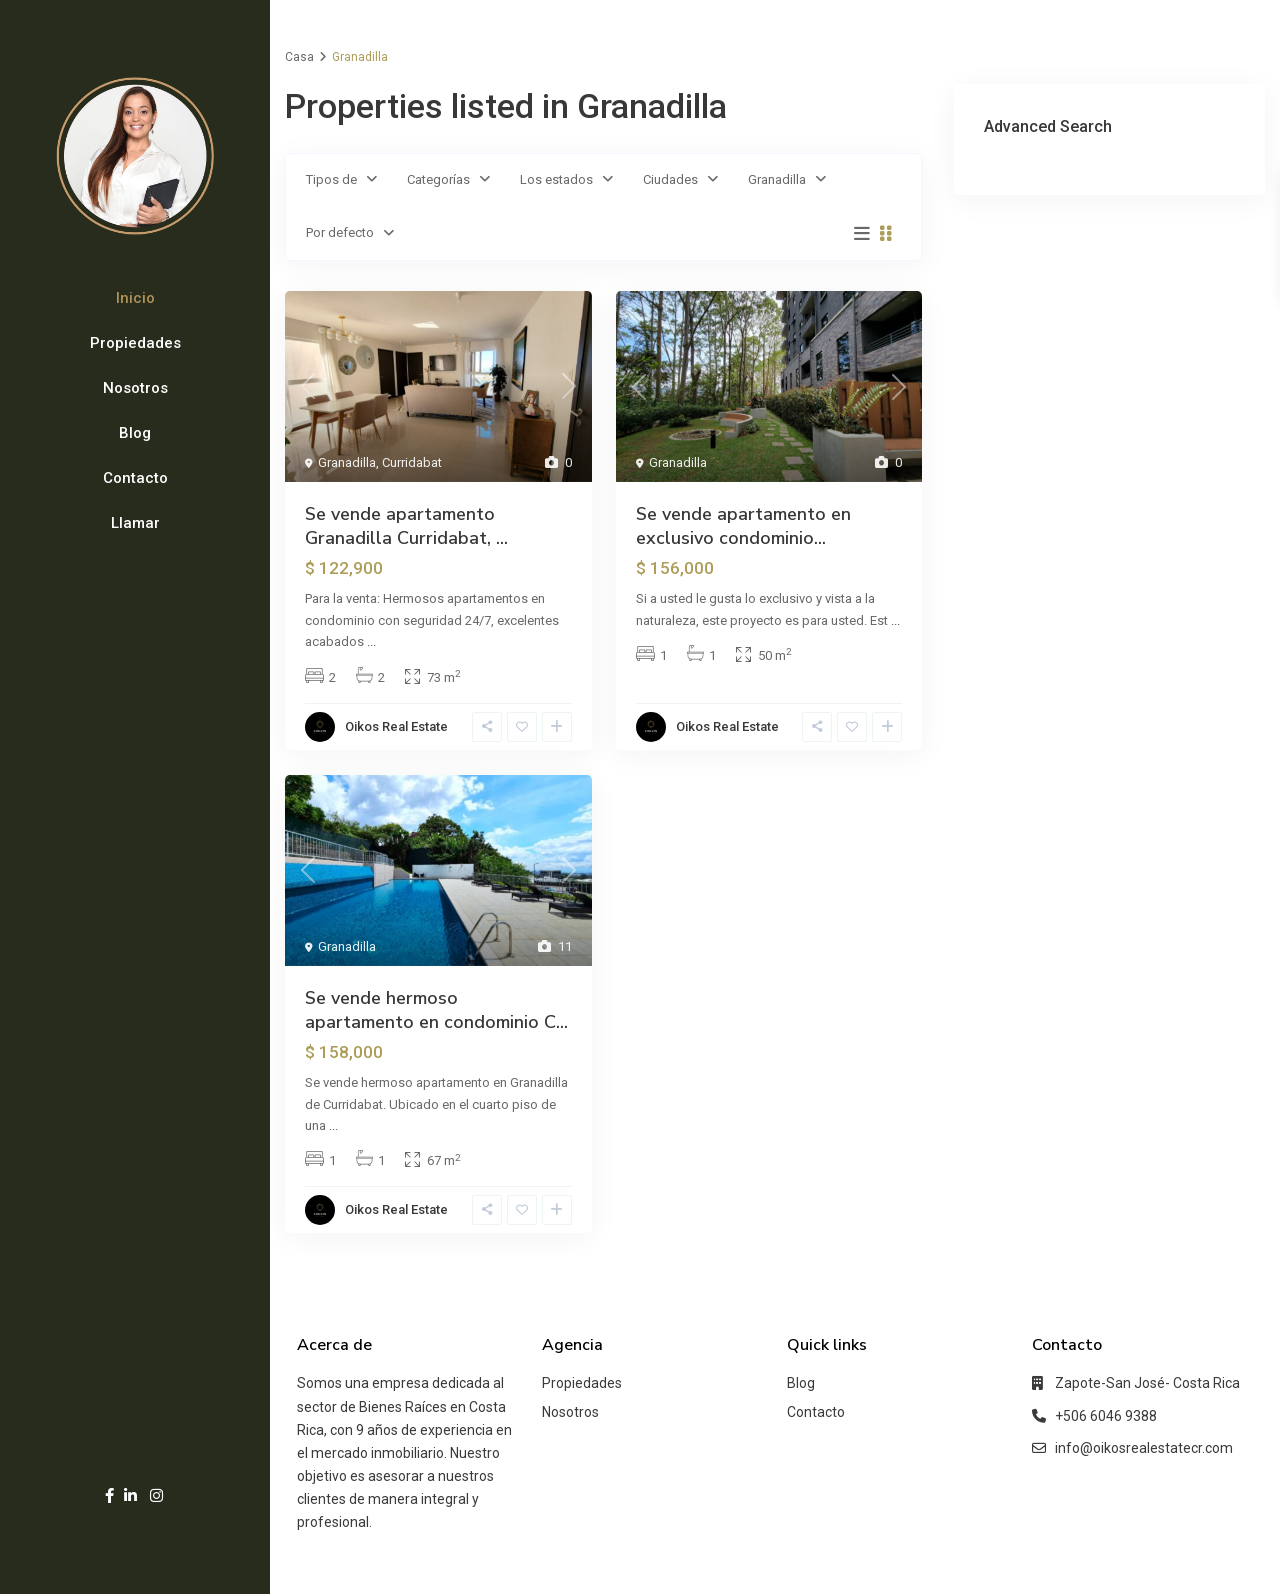  What do you see at coordinates (135, 343) in the screenshot?
I see `Propiedades` at bounding box center [135, 343].